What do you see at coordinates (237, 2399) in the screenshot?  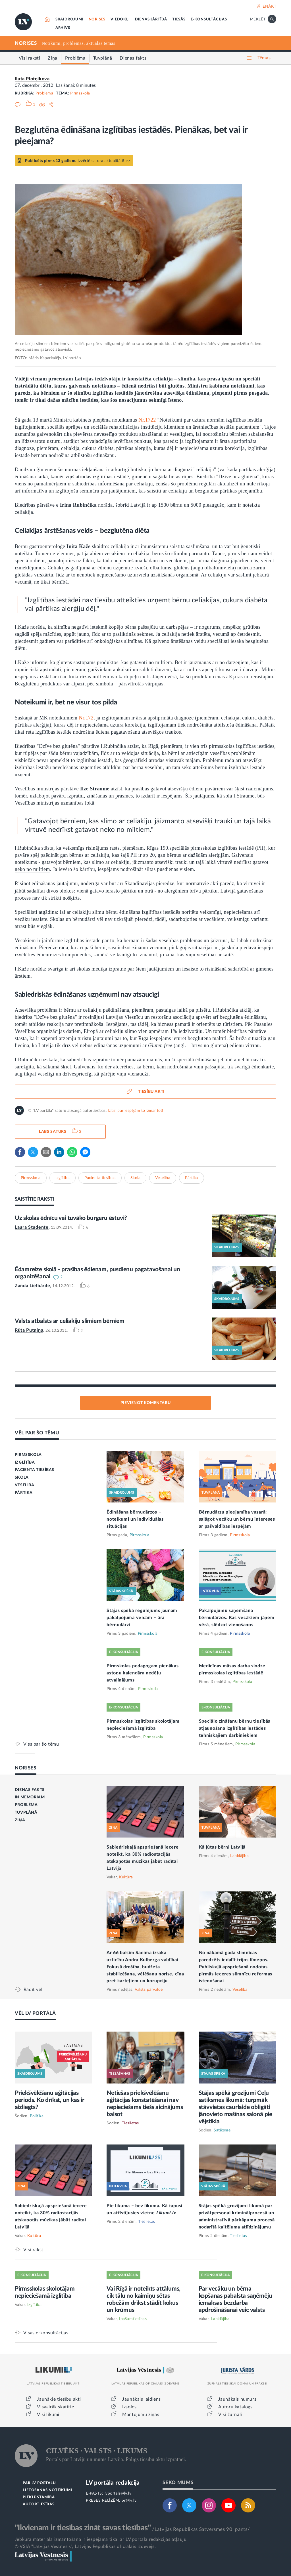 I see `Jaunākais numurs` at bounding box center [237, 2399].